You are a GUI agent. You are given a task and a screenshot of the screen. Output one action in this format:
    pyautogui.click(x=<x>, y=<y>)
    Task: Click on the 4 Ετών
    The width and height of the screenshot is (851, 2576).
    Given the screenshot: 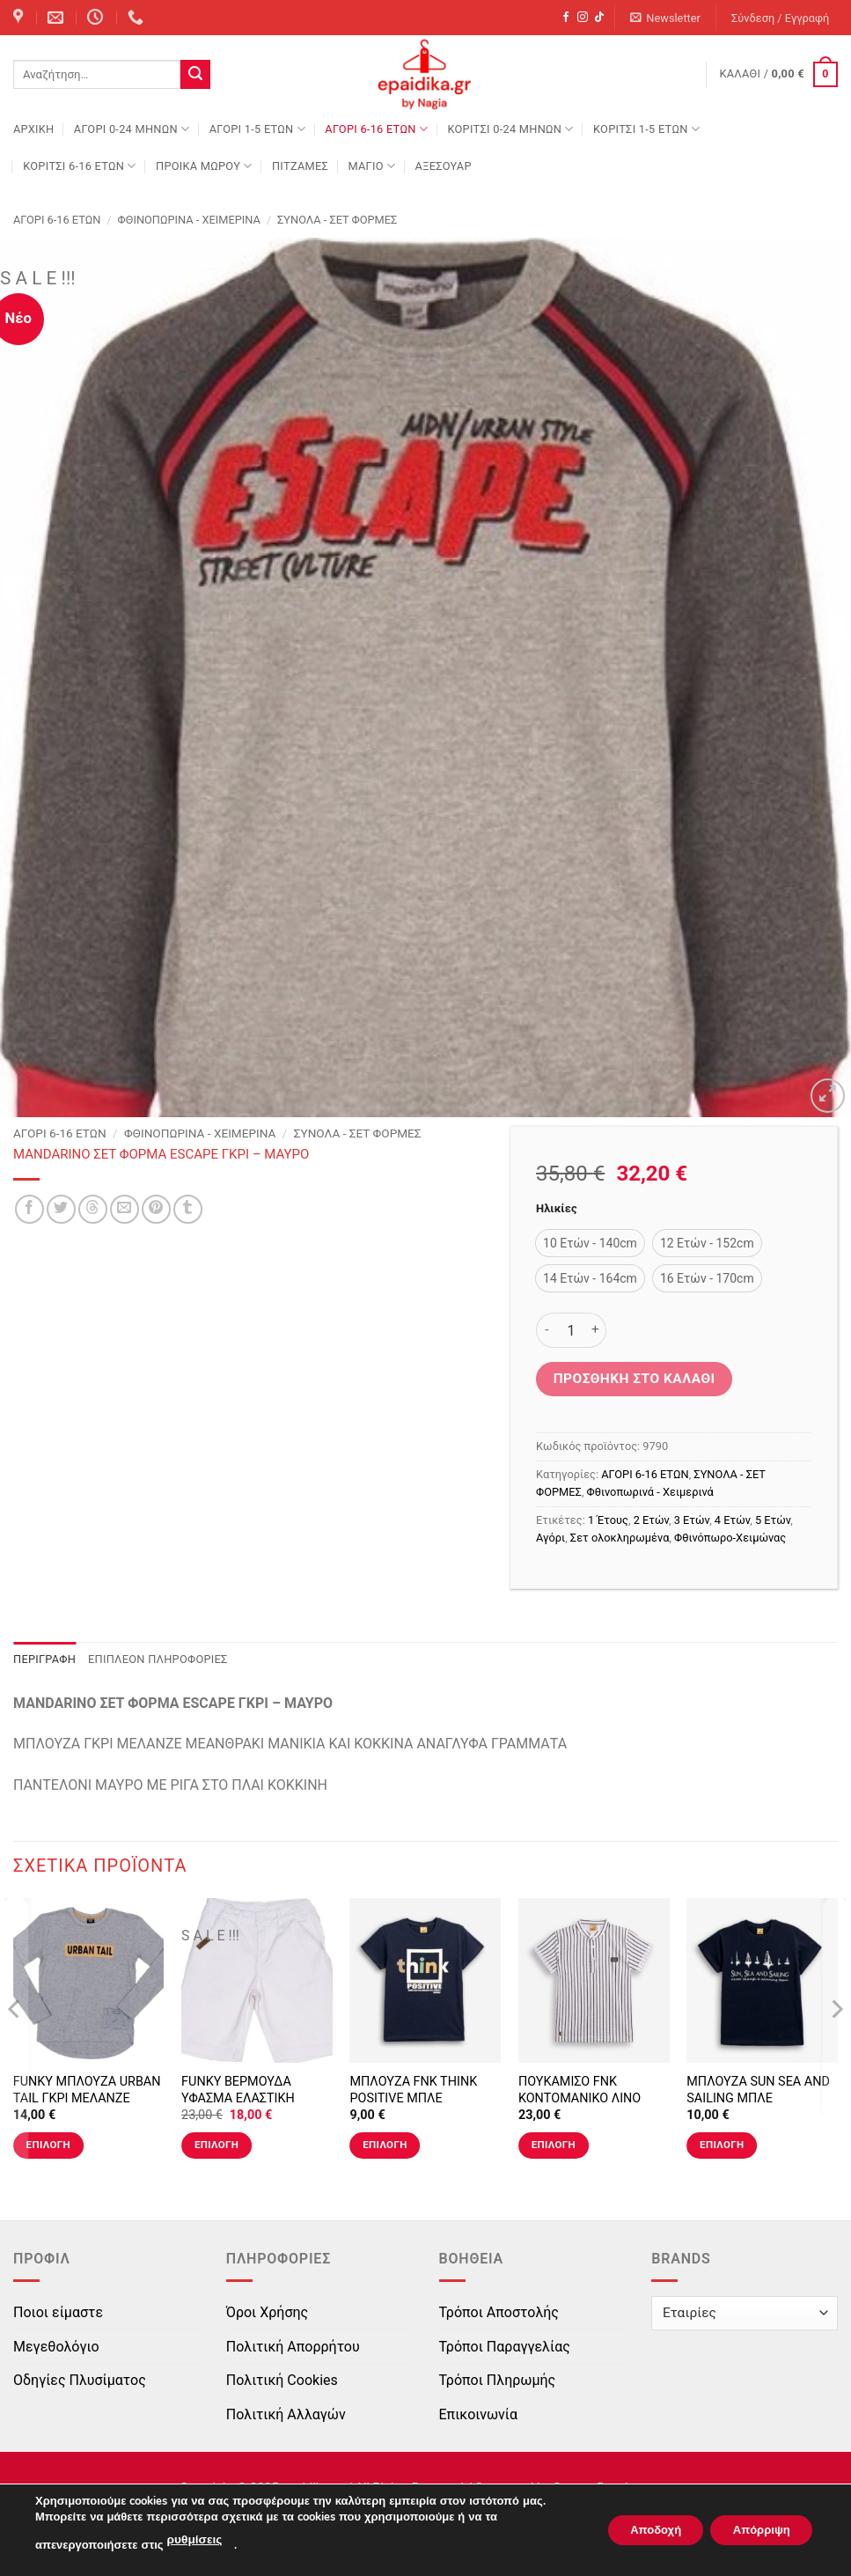 What is the action you would take?
    pyautogui.click(x=732, y=1520)
    